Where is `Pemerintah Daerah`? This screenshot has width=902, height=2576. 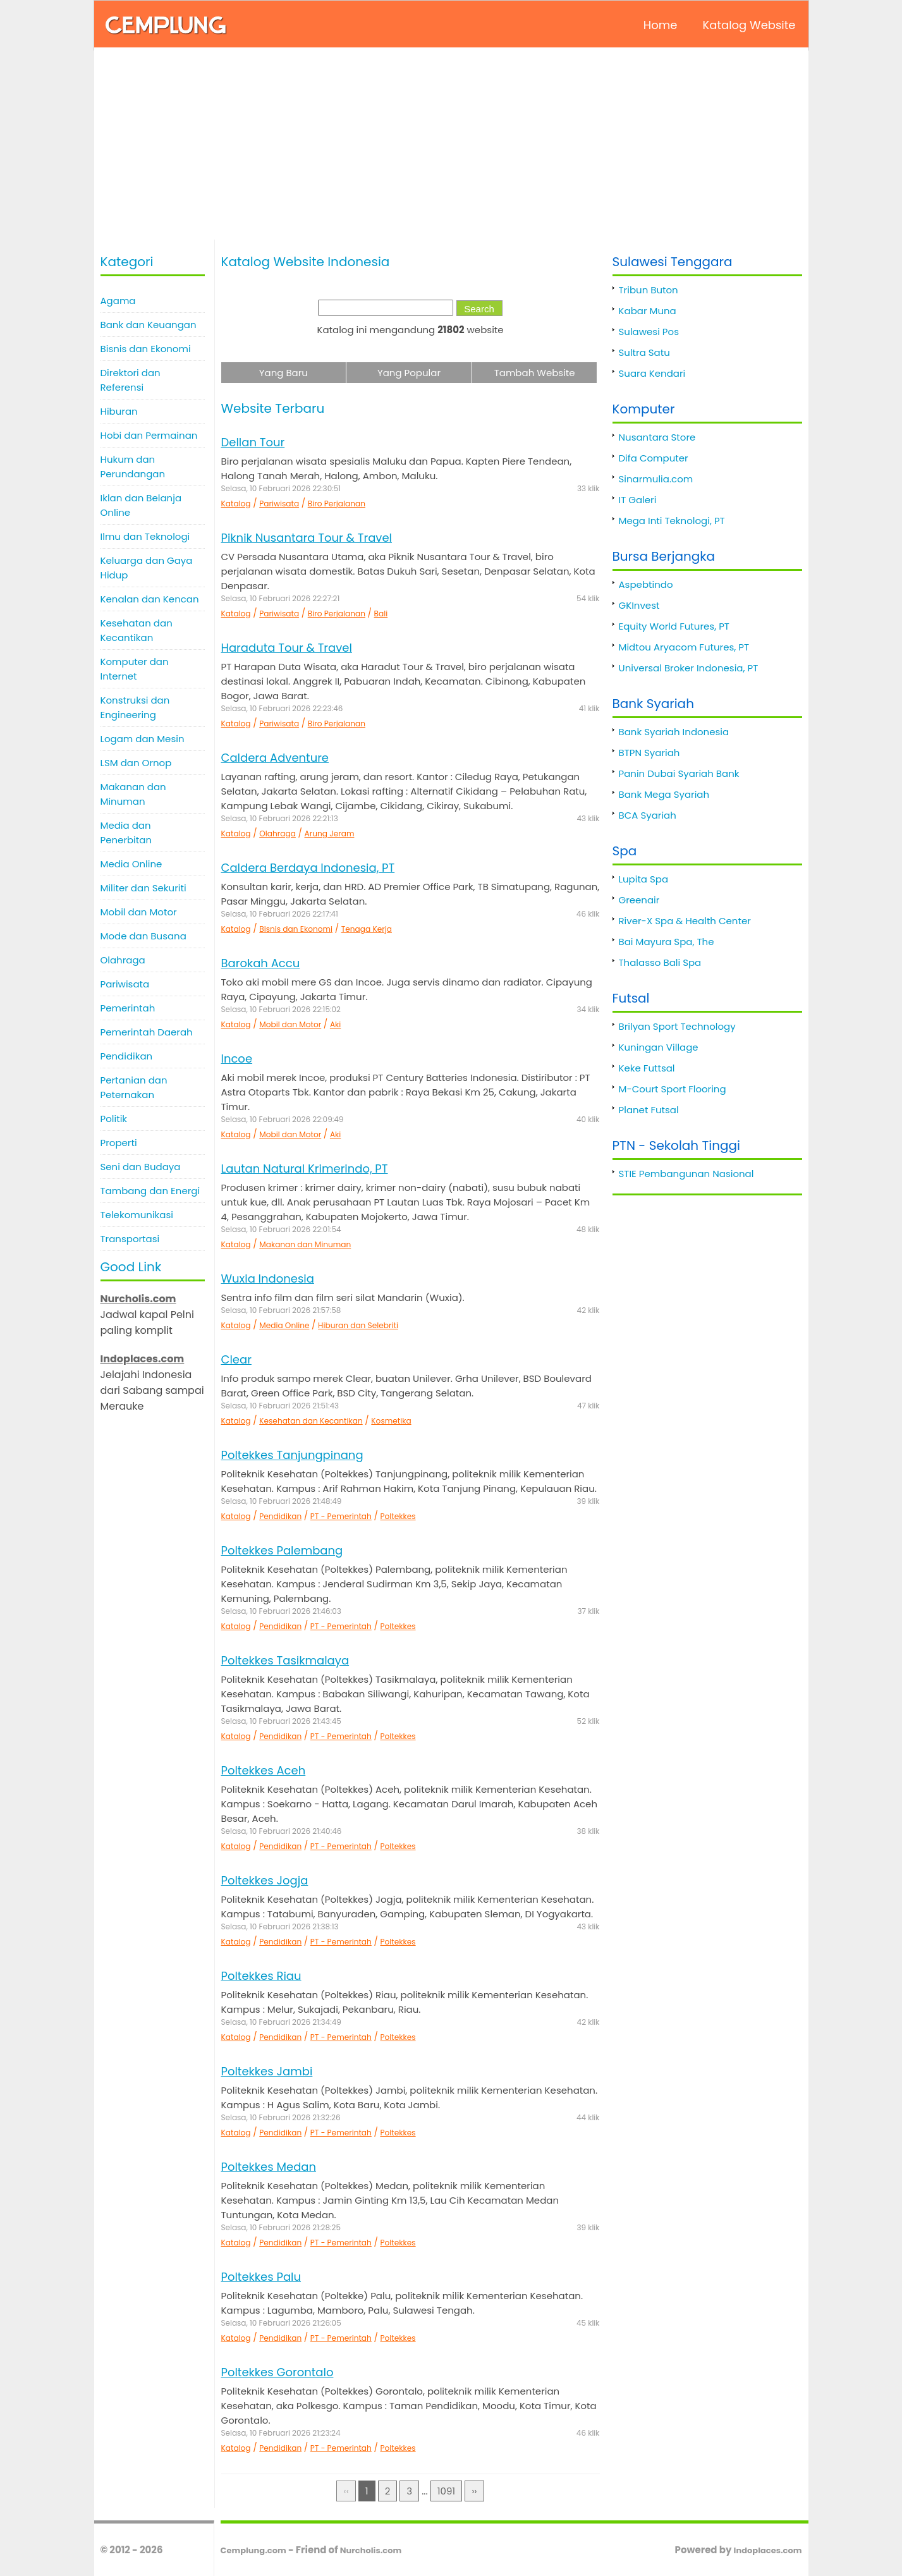
Pemerintah Daerah is located at coordinates (147, 1032).